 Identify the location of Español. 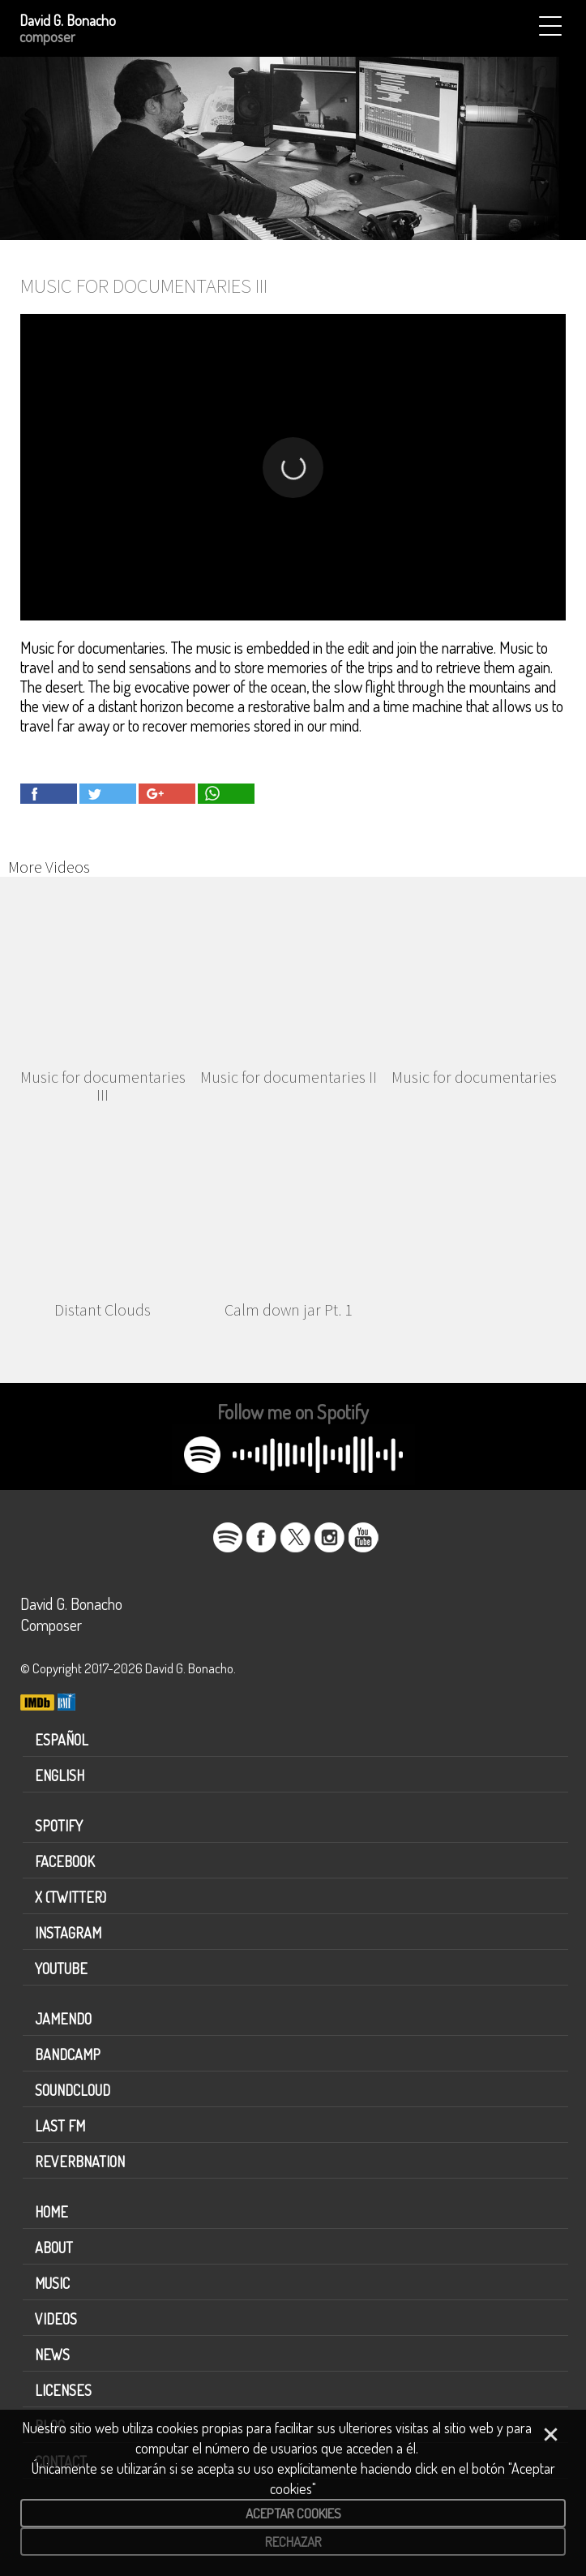
(61, 1740).